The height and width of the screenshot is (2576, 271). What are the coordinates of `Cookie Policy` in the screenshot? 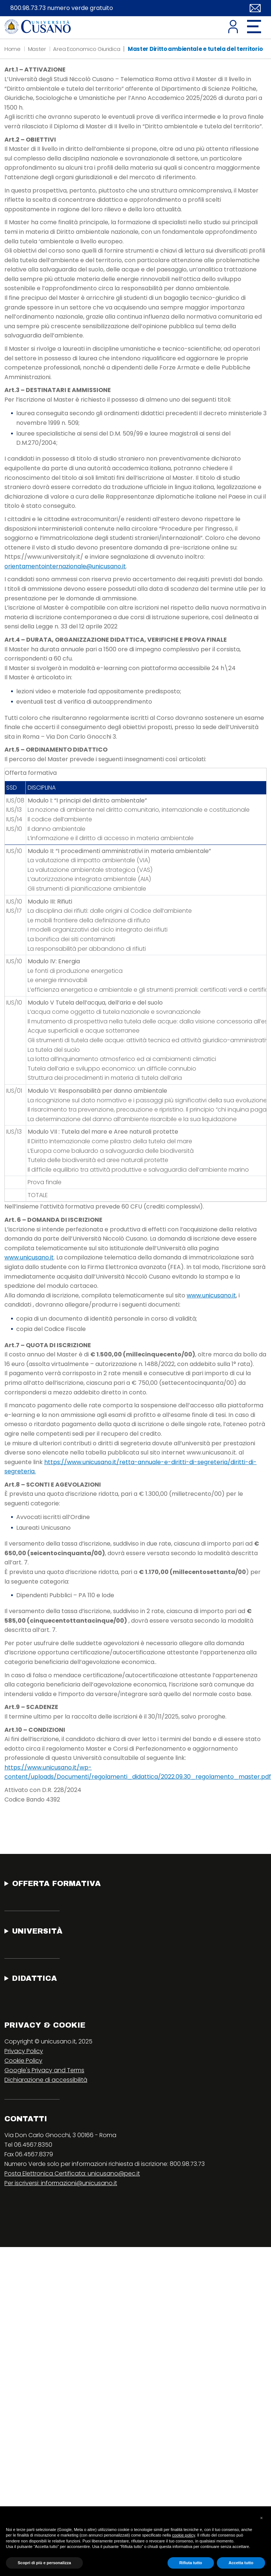 It's located at (23, 2060).